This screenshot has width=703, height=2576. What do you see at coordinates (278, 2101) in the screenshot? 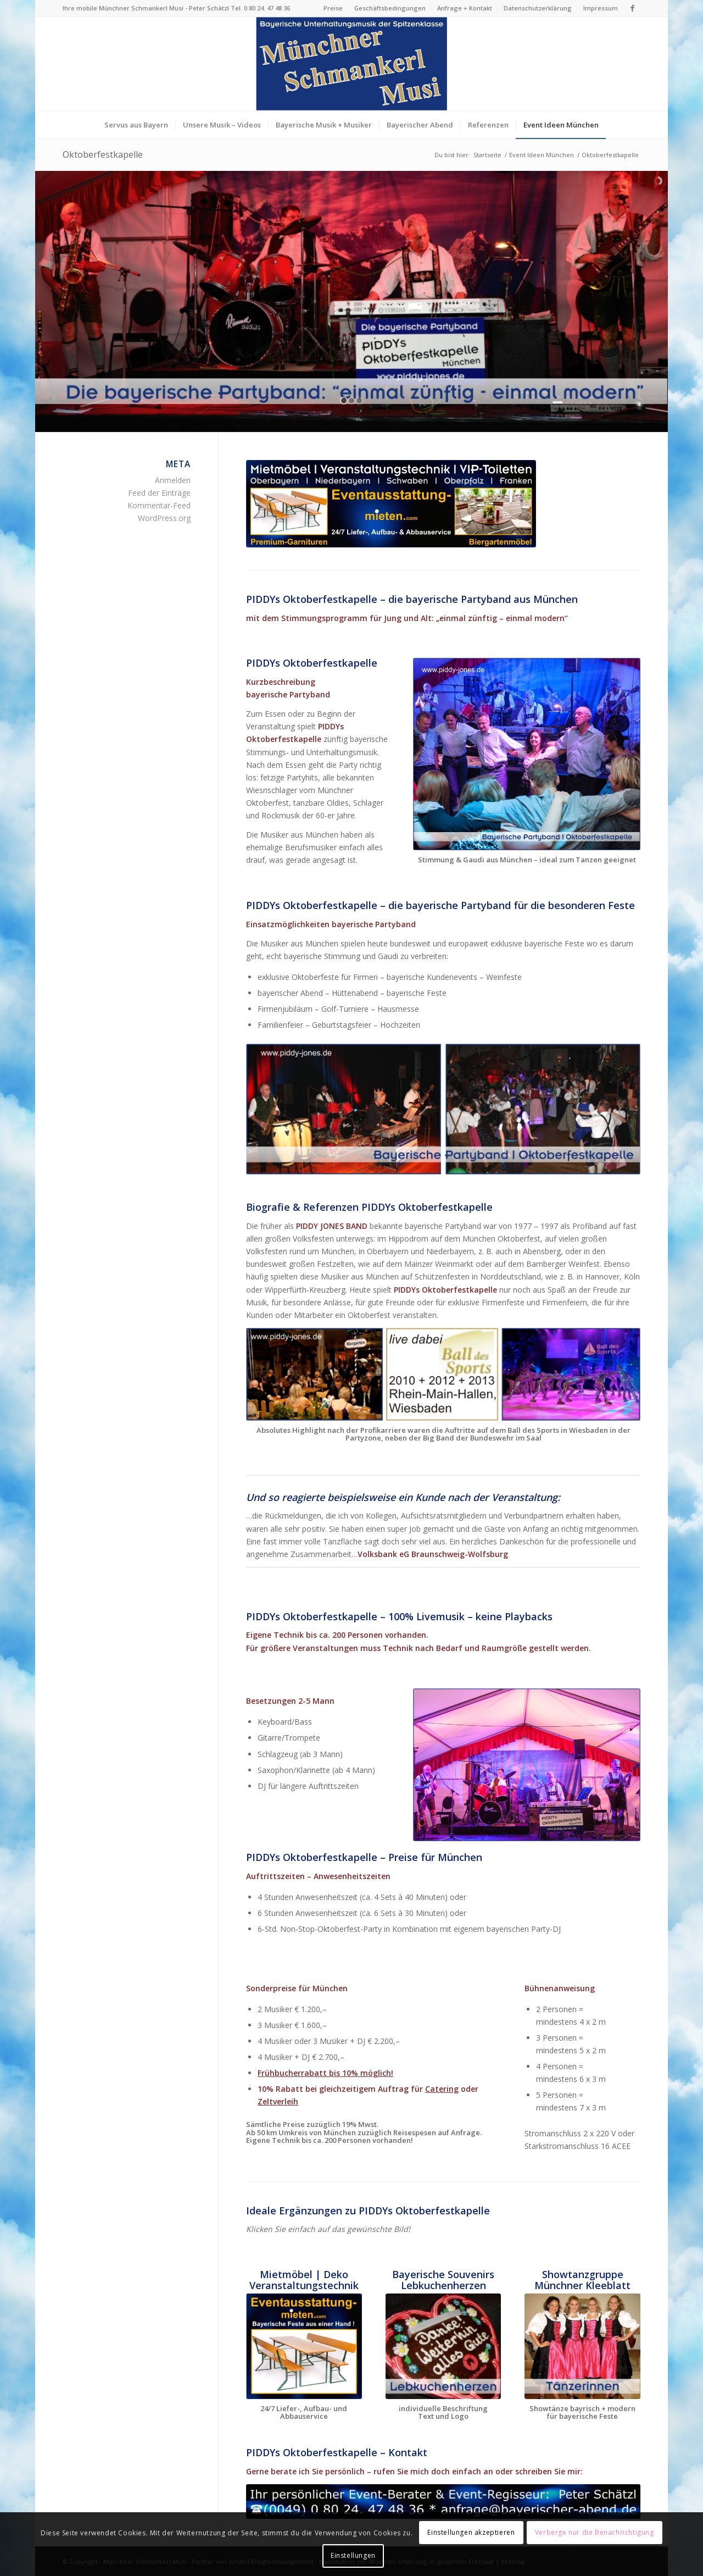
I see `Zeltverleih` at bounding box center [278, 2101].